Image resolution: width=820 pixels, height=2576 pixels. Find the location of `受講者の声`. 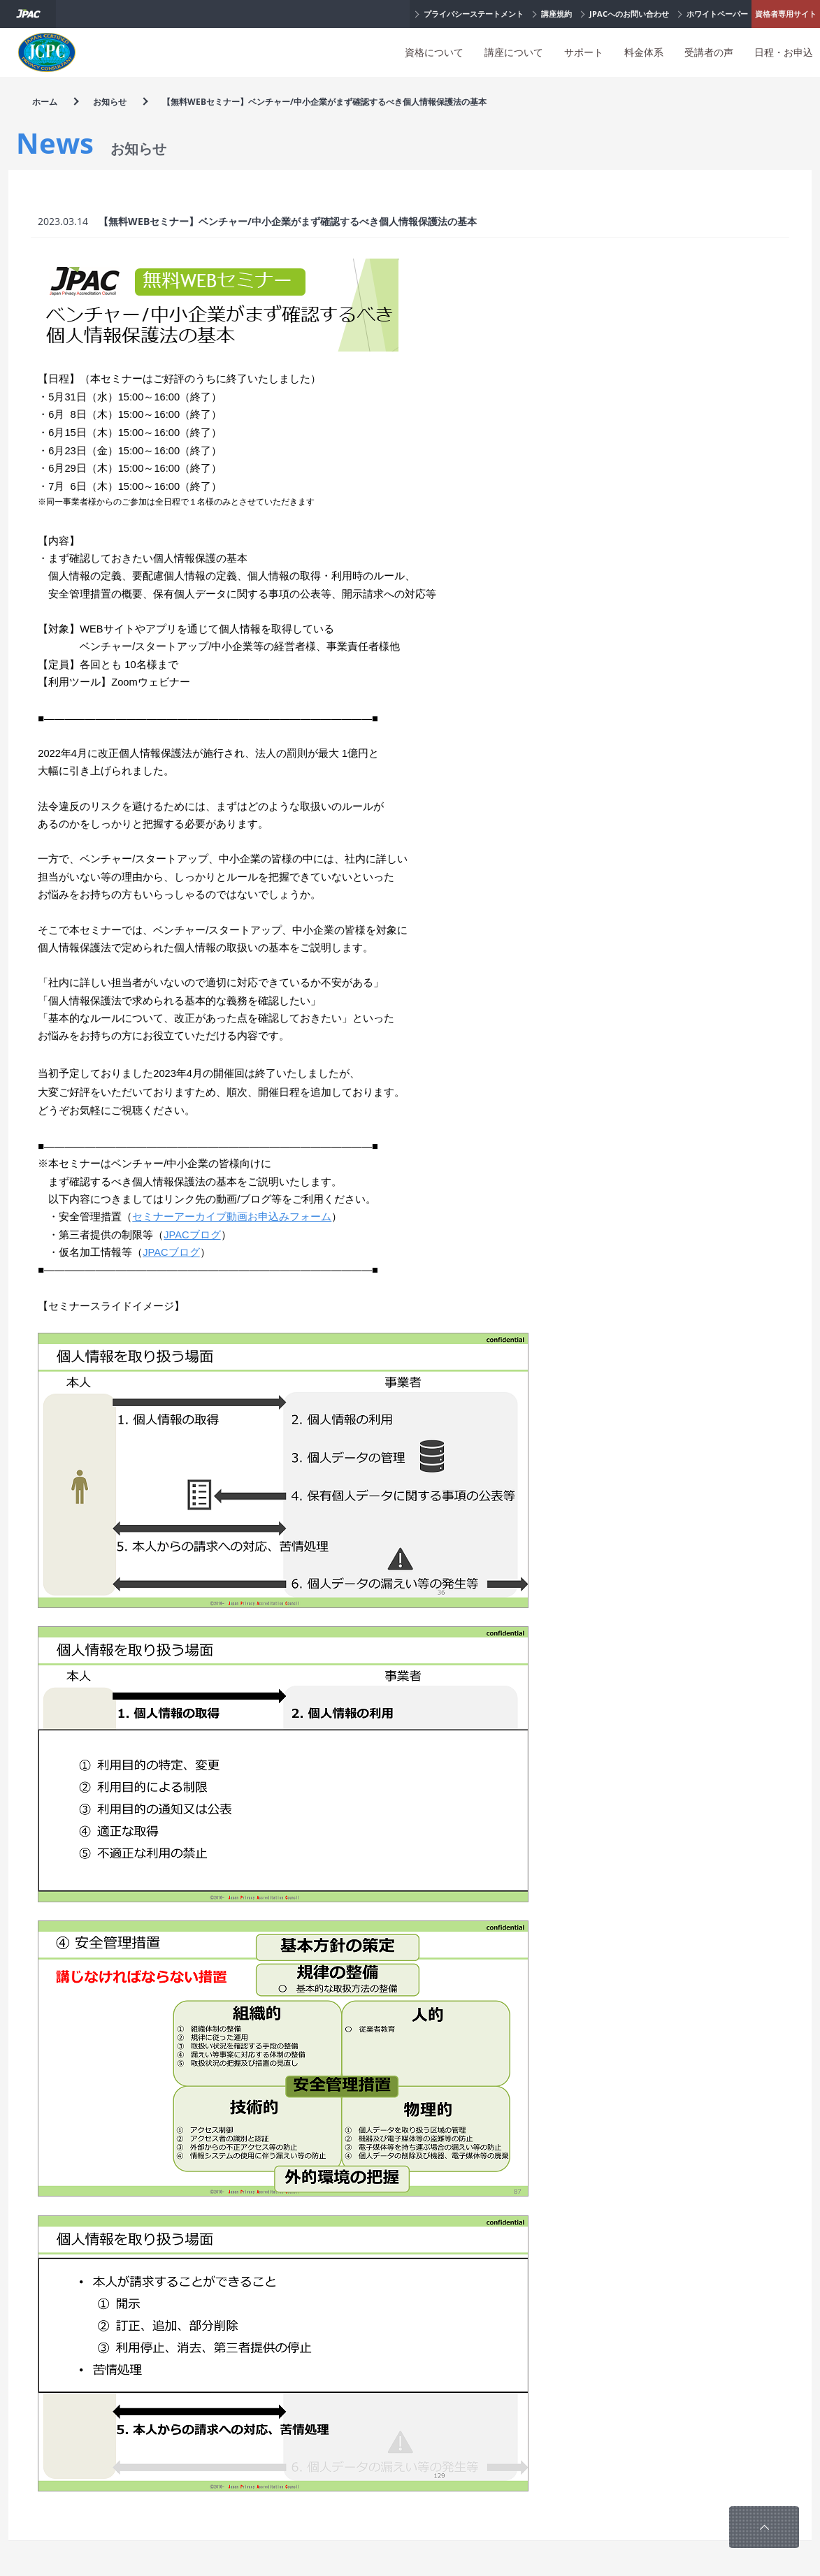

受講者の声 is located at coordinates (708, 52).